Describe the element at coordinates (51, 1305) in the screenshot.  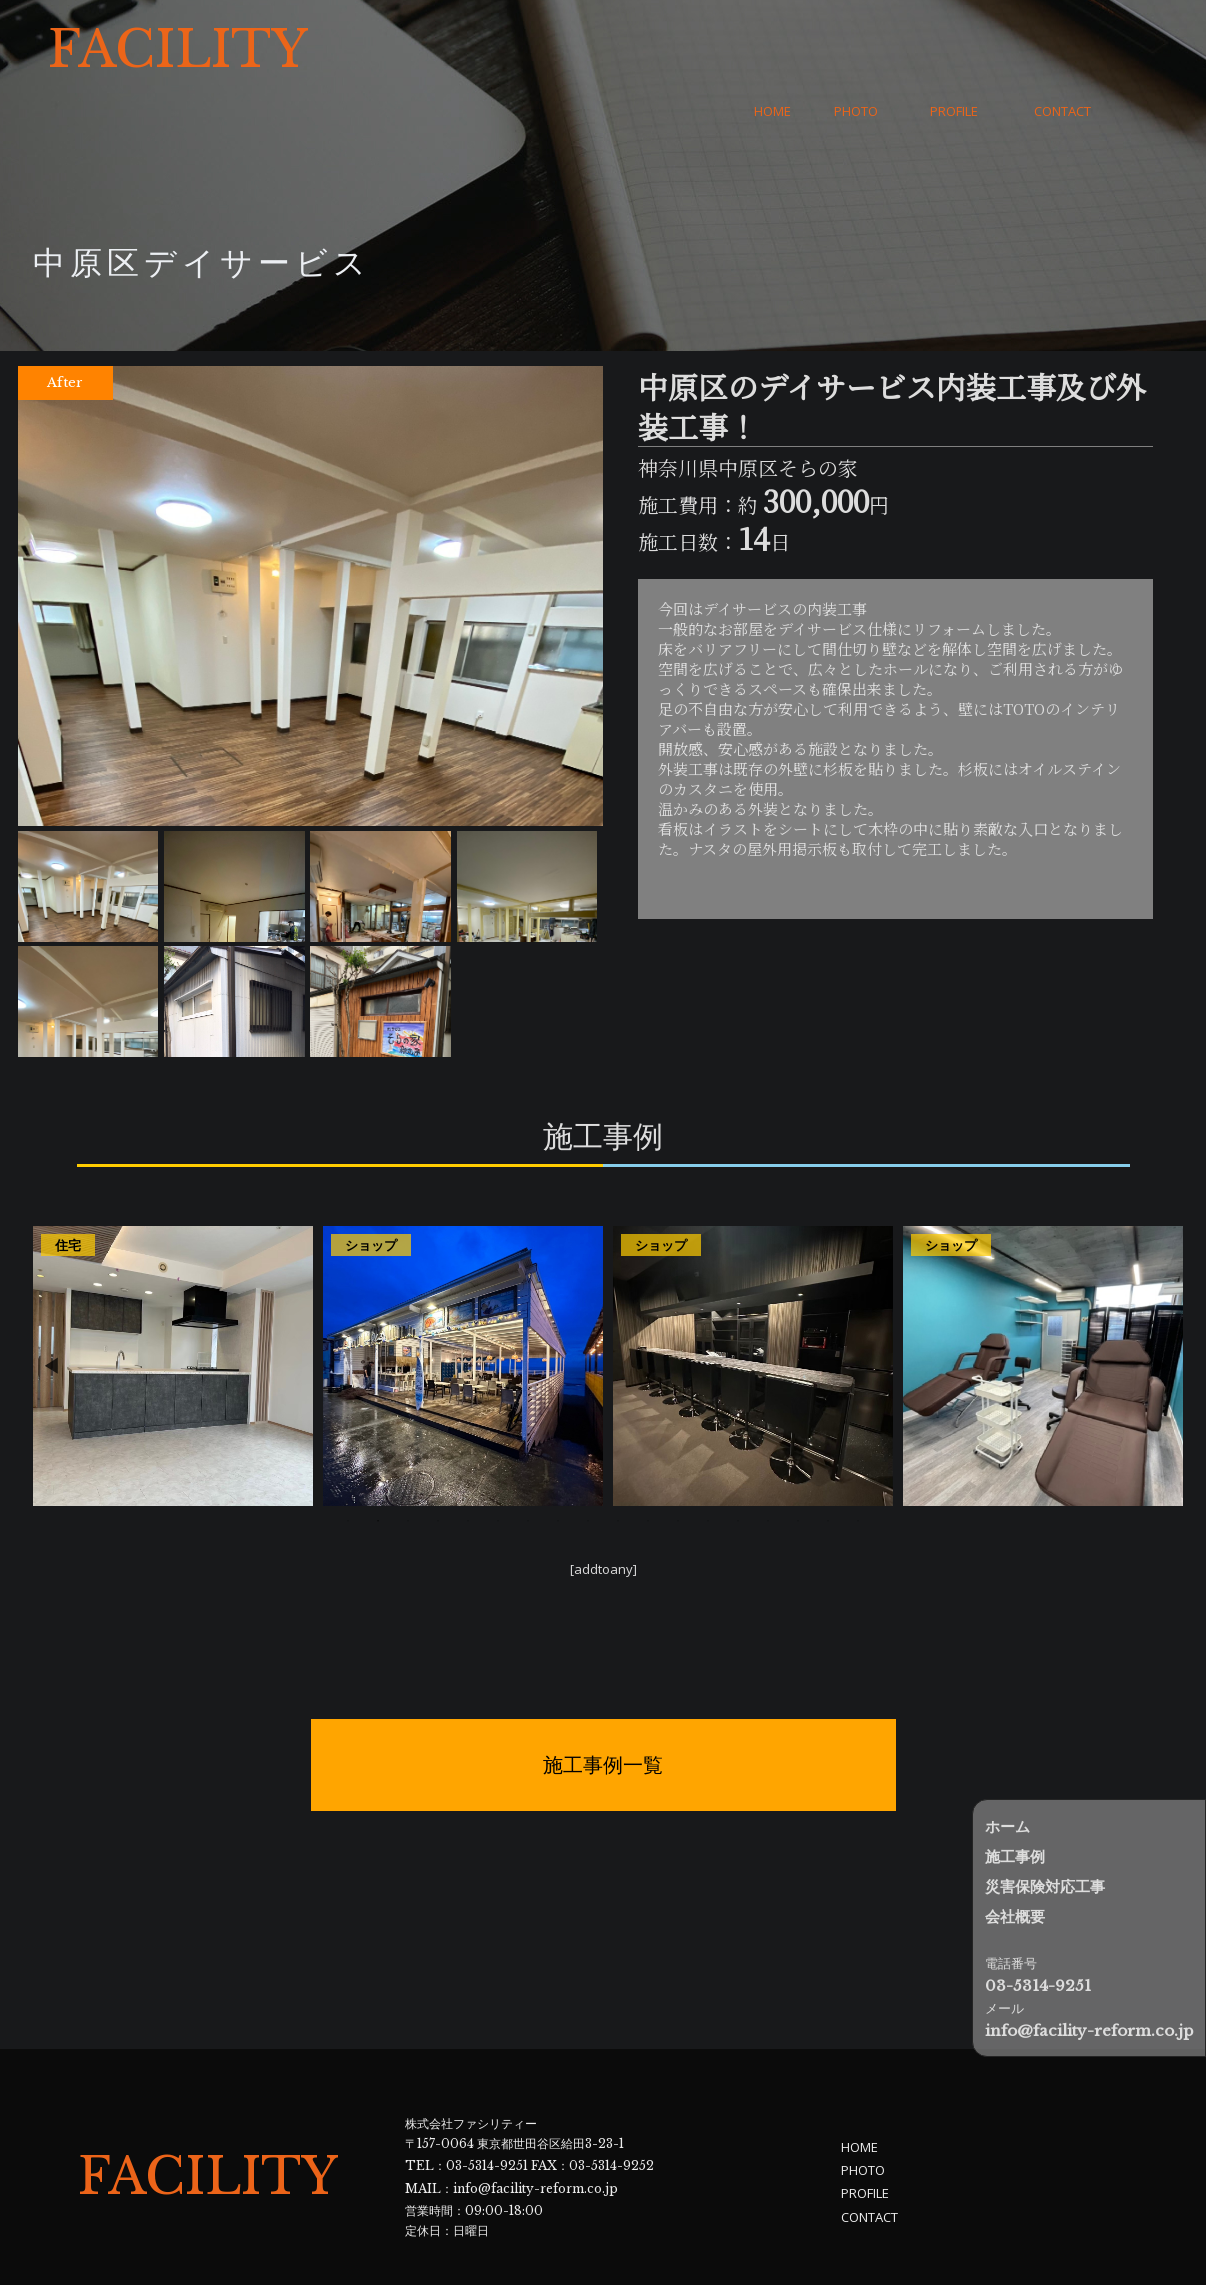
I see `Previous` at that location.